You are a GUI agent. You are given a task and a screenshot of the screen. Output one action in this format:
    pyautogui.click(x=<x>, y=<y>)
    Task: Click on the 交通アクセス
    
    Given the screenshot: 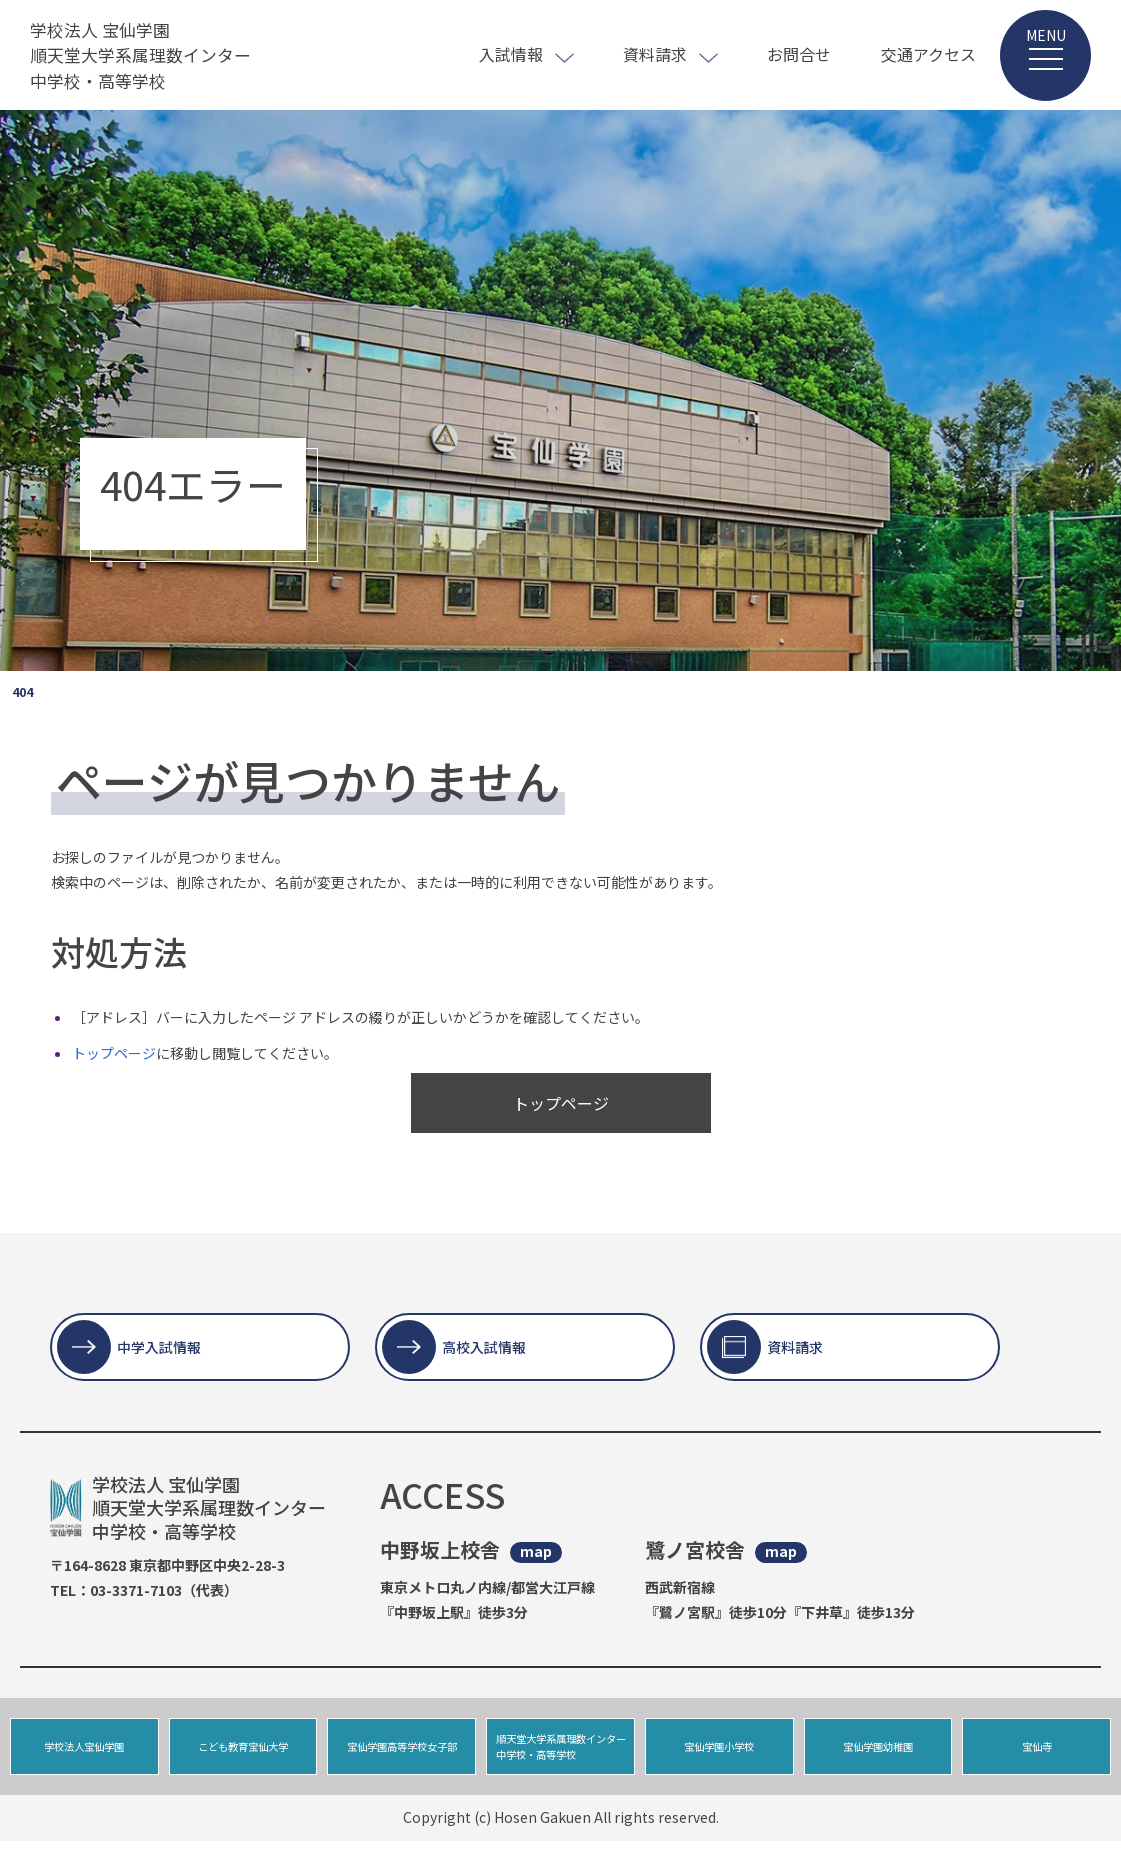 What is the action you would take?
    pyautogui.click(x=928, y=54)
    